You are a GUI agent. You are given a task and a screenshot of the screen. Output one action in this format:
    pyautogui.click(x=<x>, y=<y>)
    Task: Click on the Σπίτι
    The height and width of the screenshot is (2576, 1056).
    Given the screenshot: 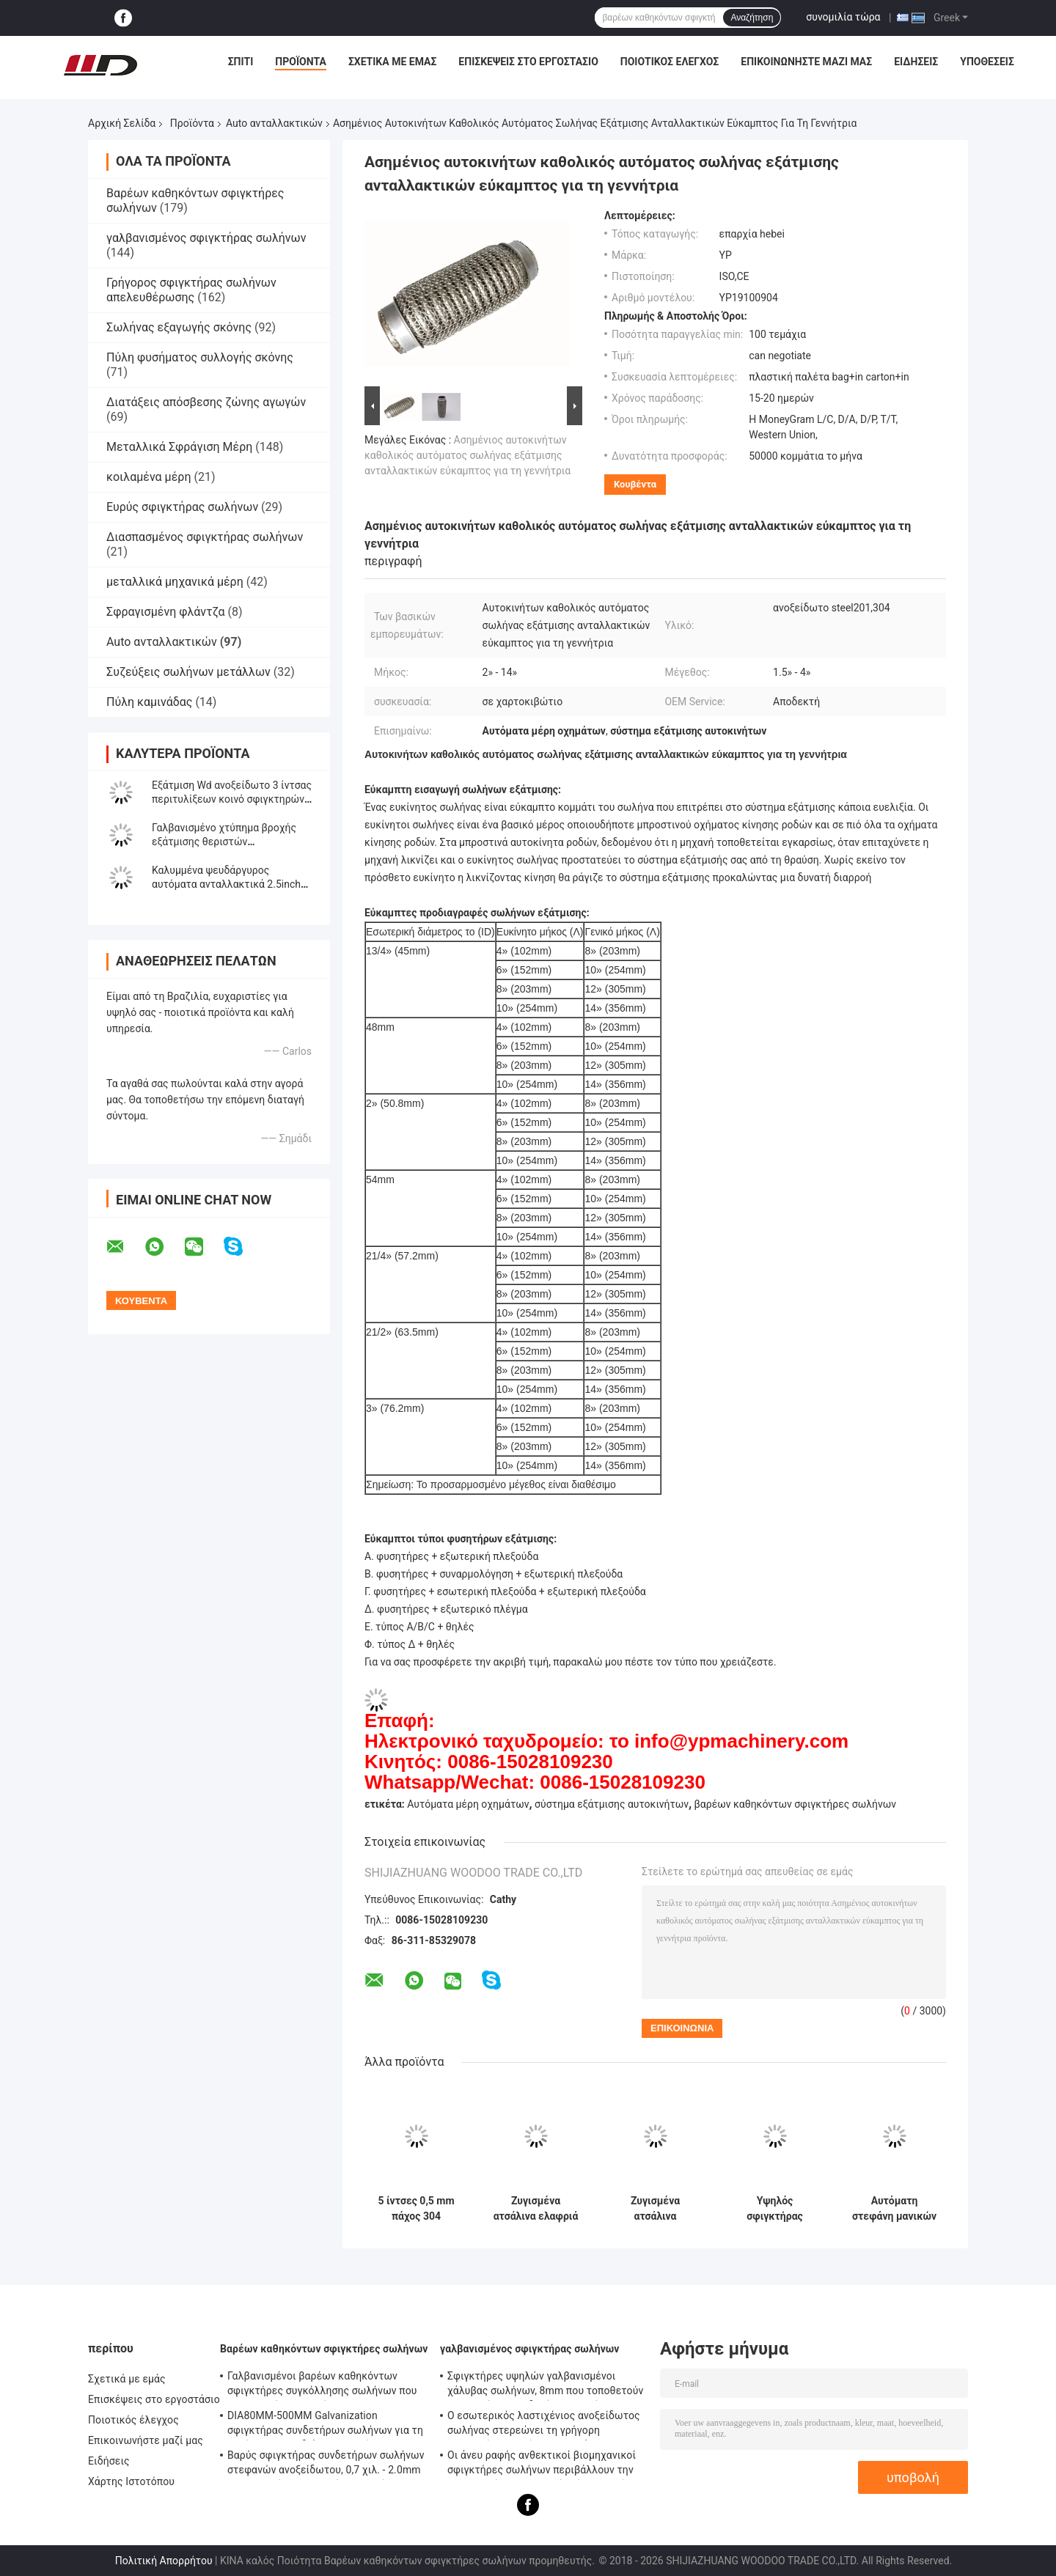 What is the action you would take?
    pyautogui.click(x=241, y=61)
    